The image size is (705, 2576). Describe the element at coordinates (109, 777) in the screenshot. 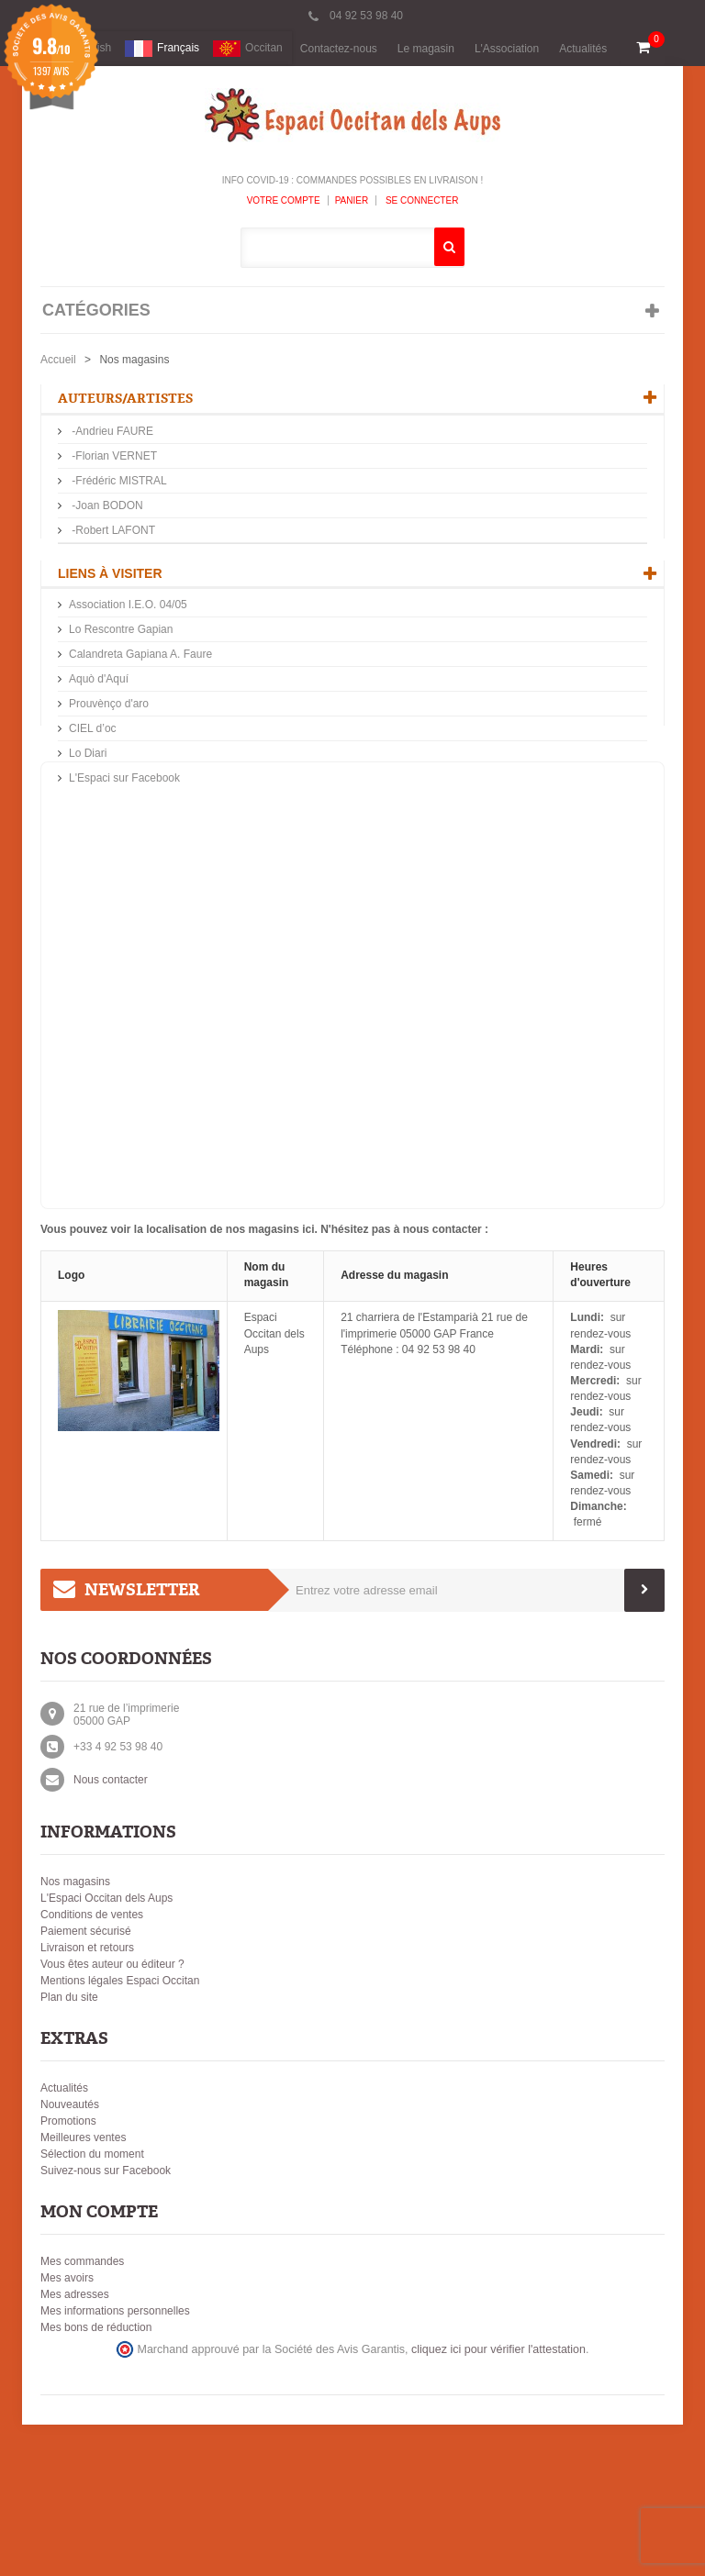

I see `Prouvènço d'aro` at that location.